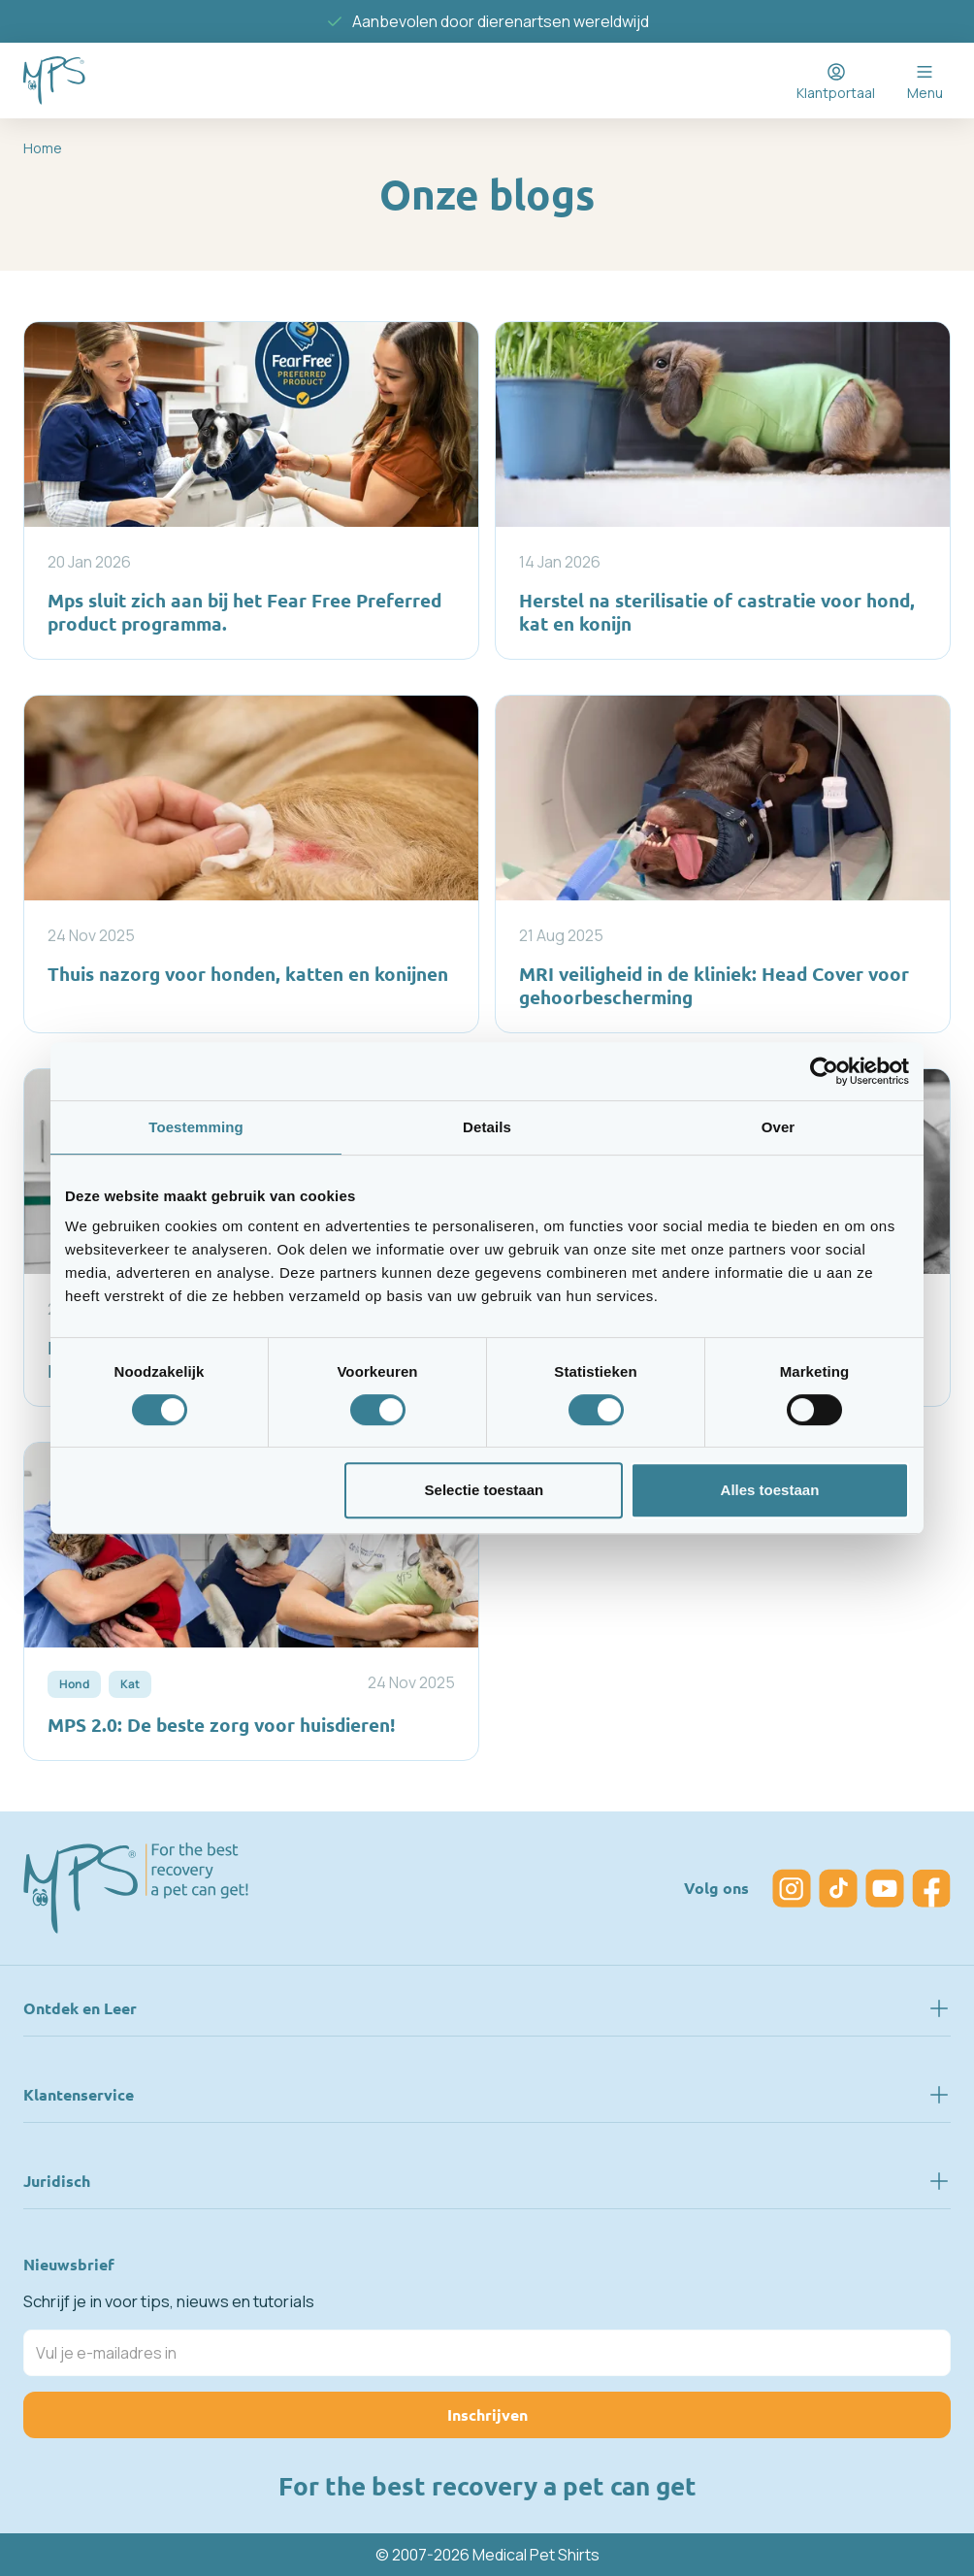 The image size is (974, 2576). Describe the element at coordinates (487, 2414) in the screenshot. I see `Inschrijven` at that location.